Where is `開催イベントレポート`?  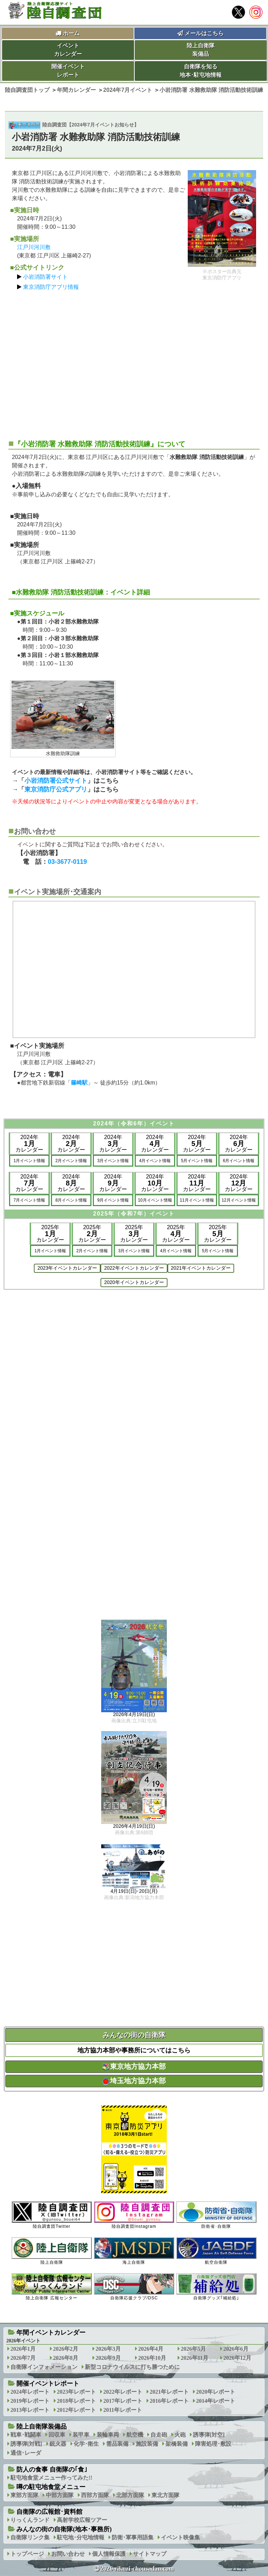
開催イベントレポート is located at coordinates (68, 71).